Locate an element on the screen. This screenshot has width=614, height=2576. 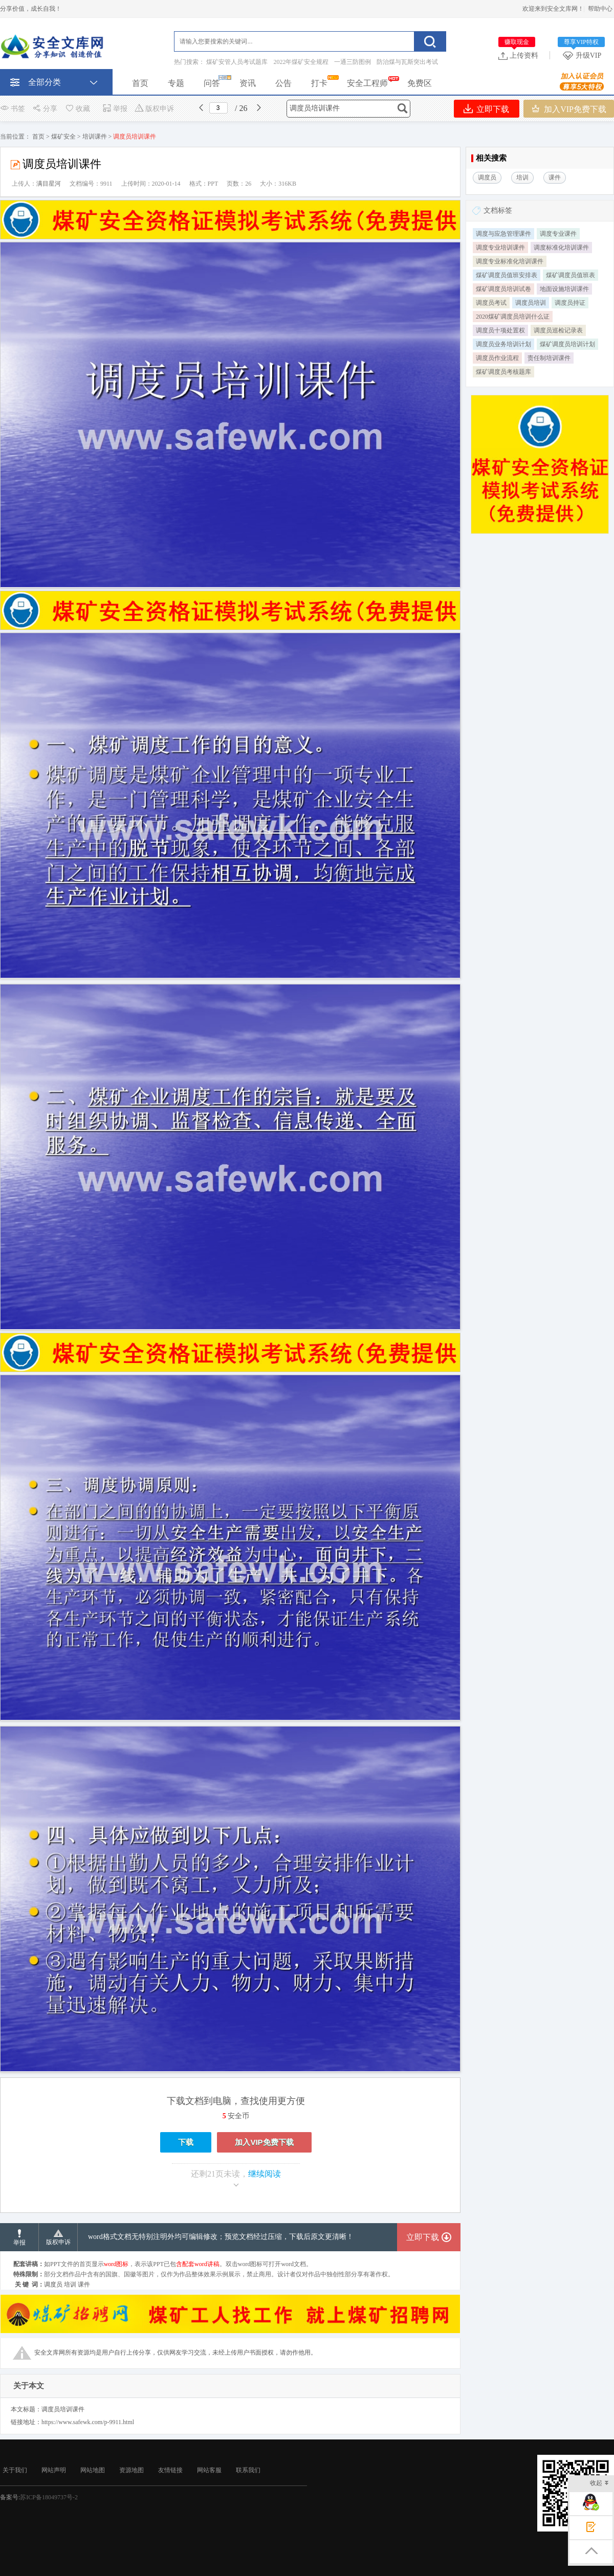
加入VIP免费下载 is located at coordinates (568, 109).